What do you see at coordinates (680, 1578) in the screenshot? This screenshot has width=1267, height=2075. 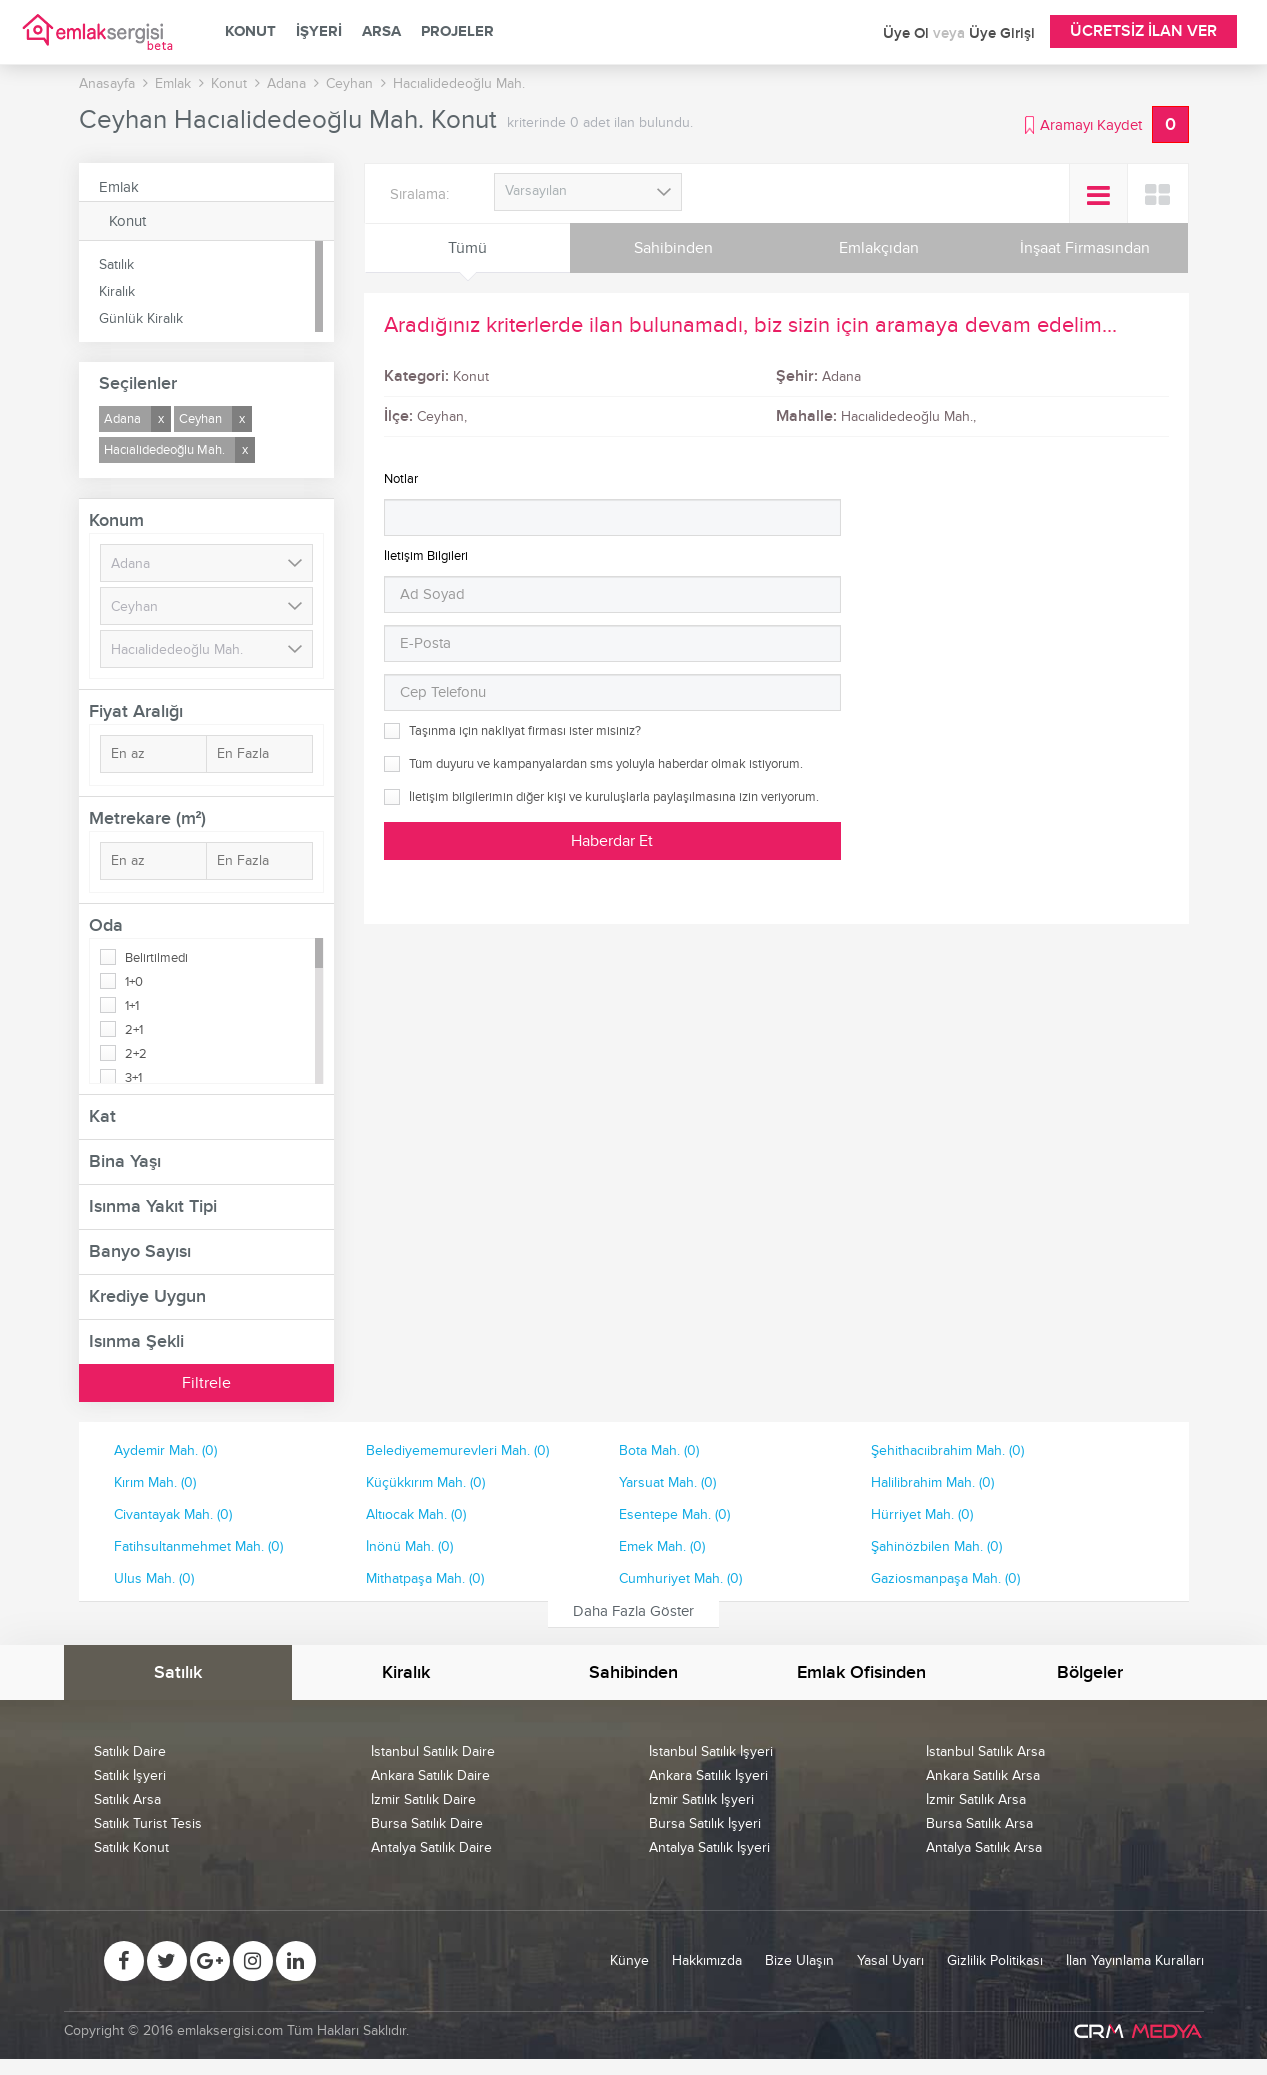 I see `Cumhuriyet Mah. (0)` at bounding box center [680, 1578].